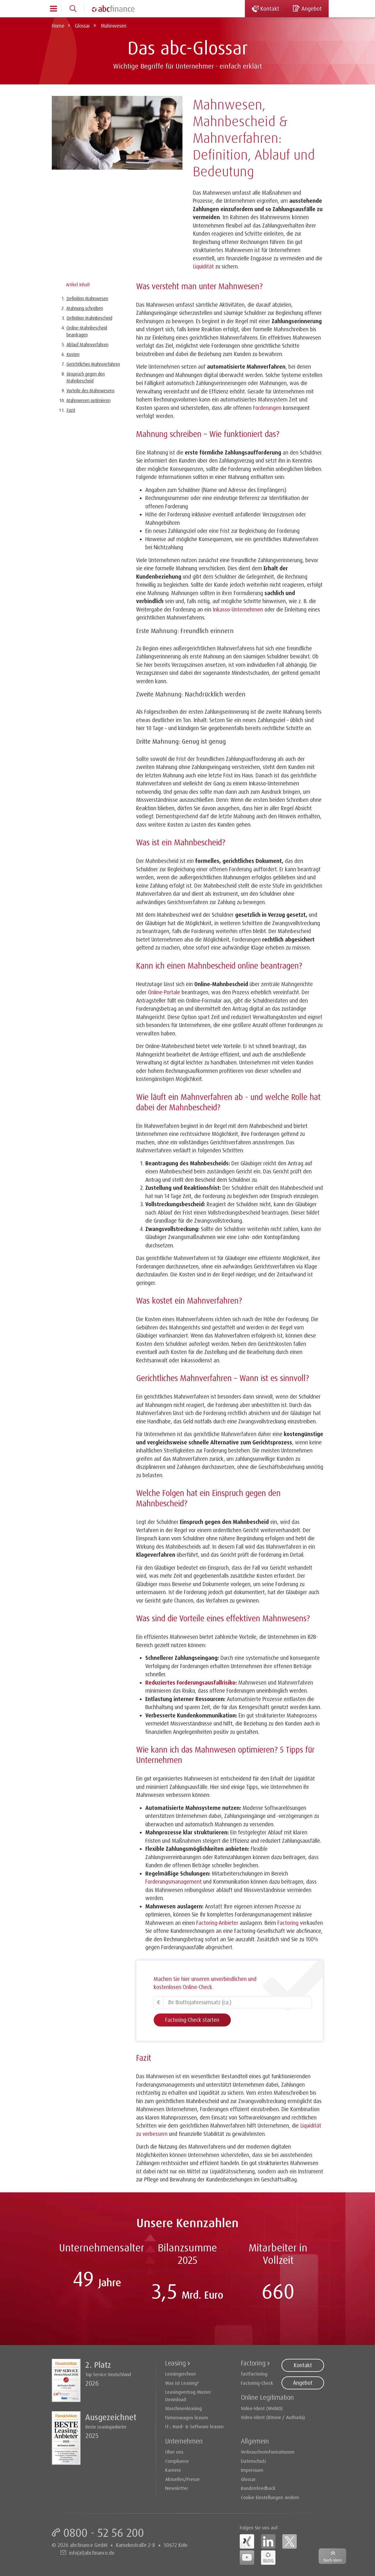  What do you see at coordinates (273, 2417) in the screenshot?
I see `Video-Ident (IDnow / Authada)` at bounding box center [273, 2417].